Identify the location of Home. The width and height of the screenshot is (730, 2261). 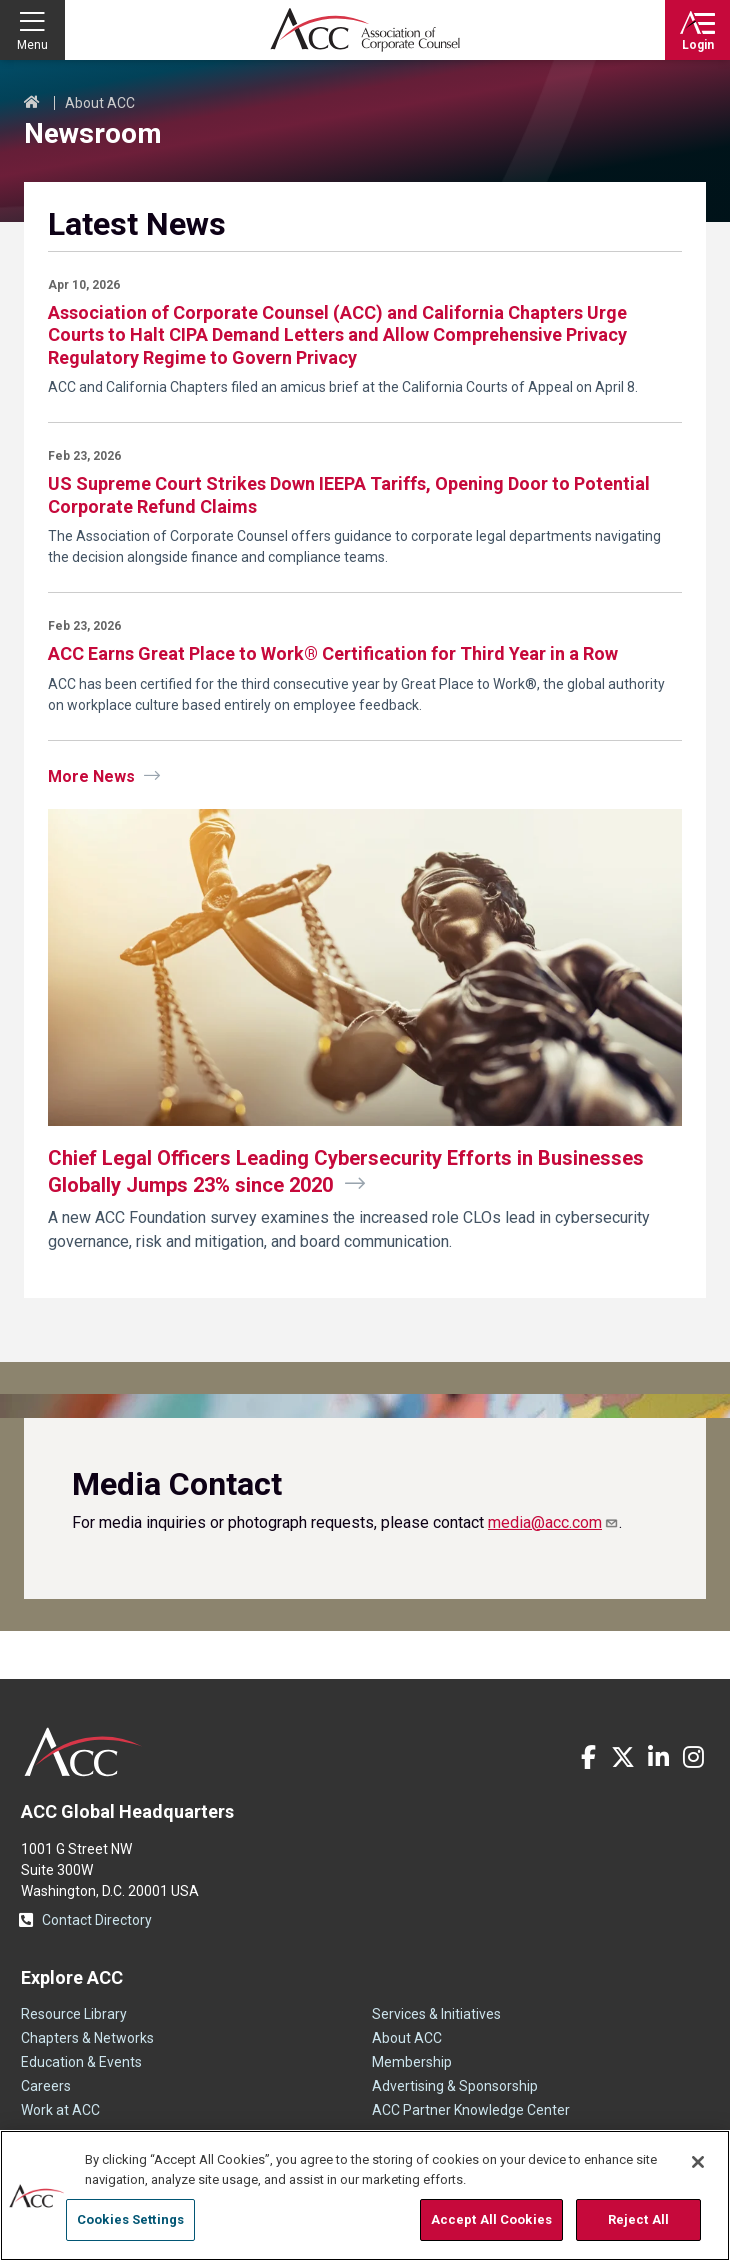
(32, 103).